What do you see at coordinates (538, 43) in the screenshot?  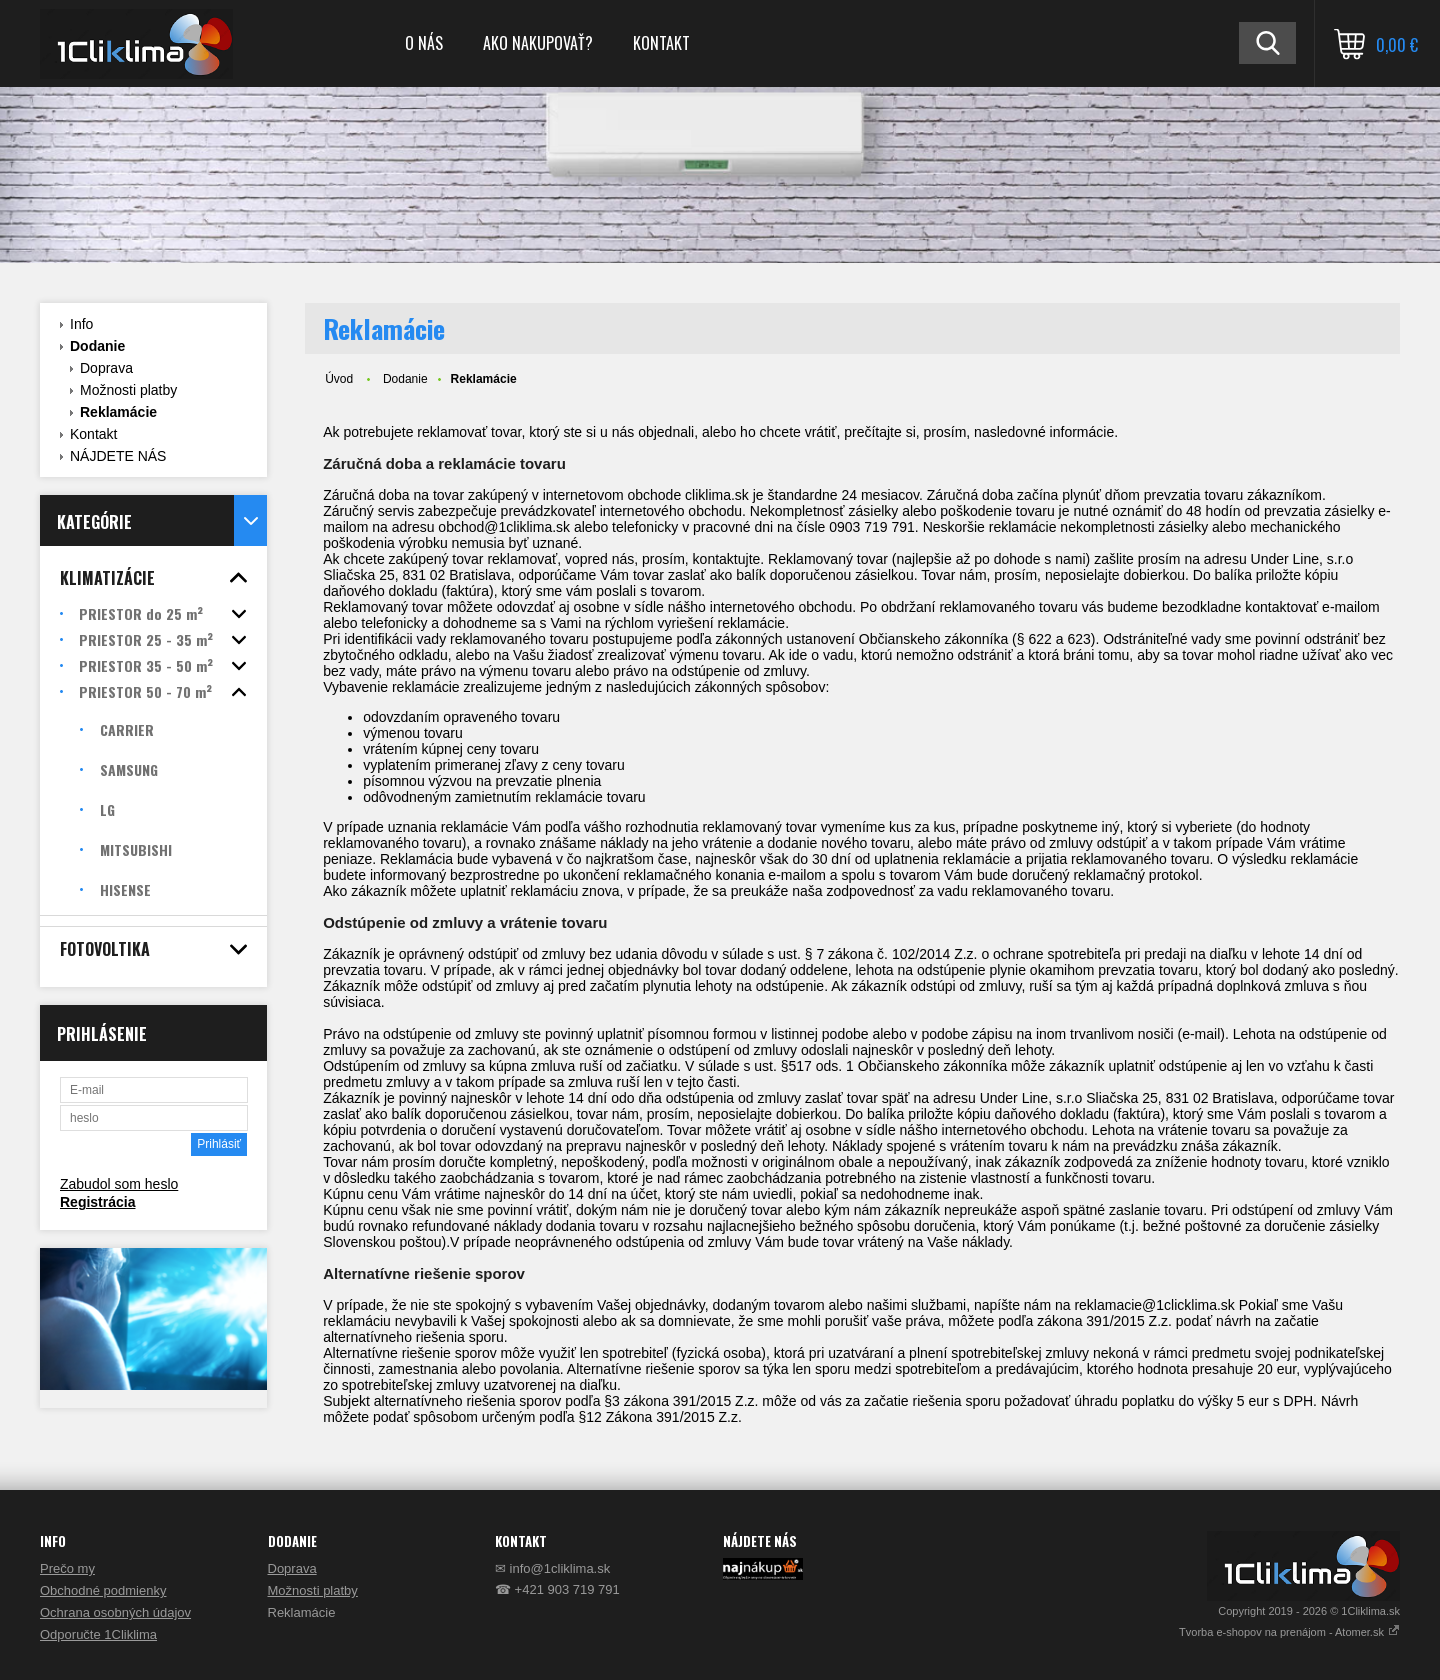 I see `AKO NAKUPOVAŤ?` at bounding box center [538, 43].